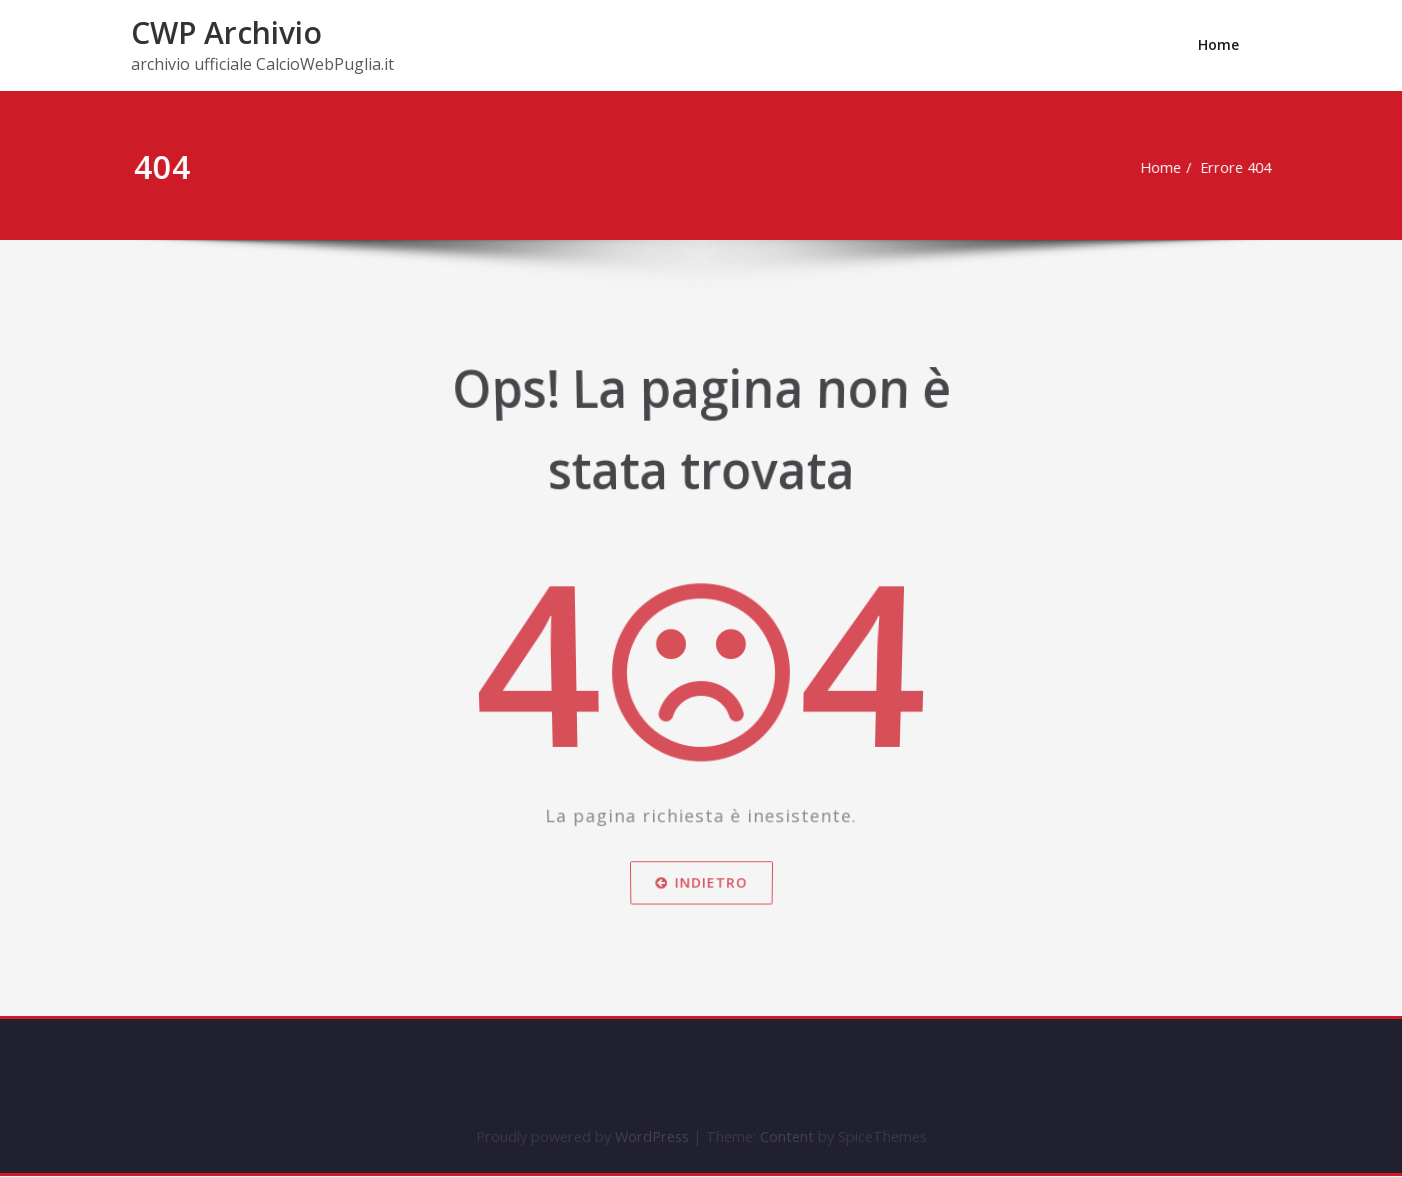 The image size is (1402, 1177). What do you see at coordinates (1240, 168) in the screenshot?
I see `Errore 404` at bounding box center [1240, 168].